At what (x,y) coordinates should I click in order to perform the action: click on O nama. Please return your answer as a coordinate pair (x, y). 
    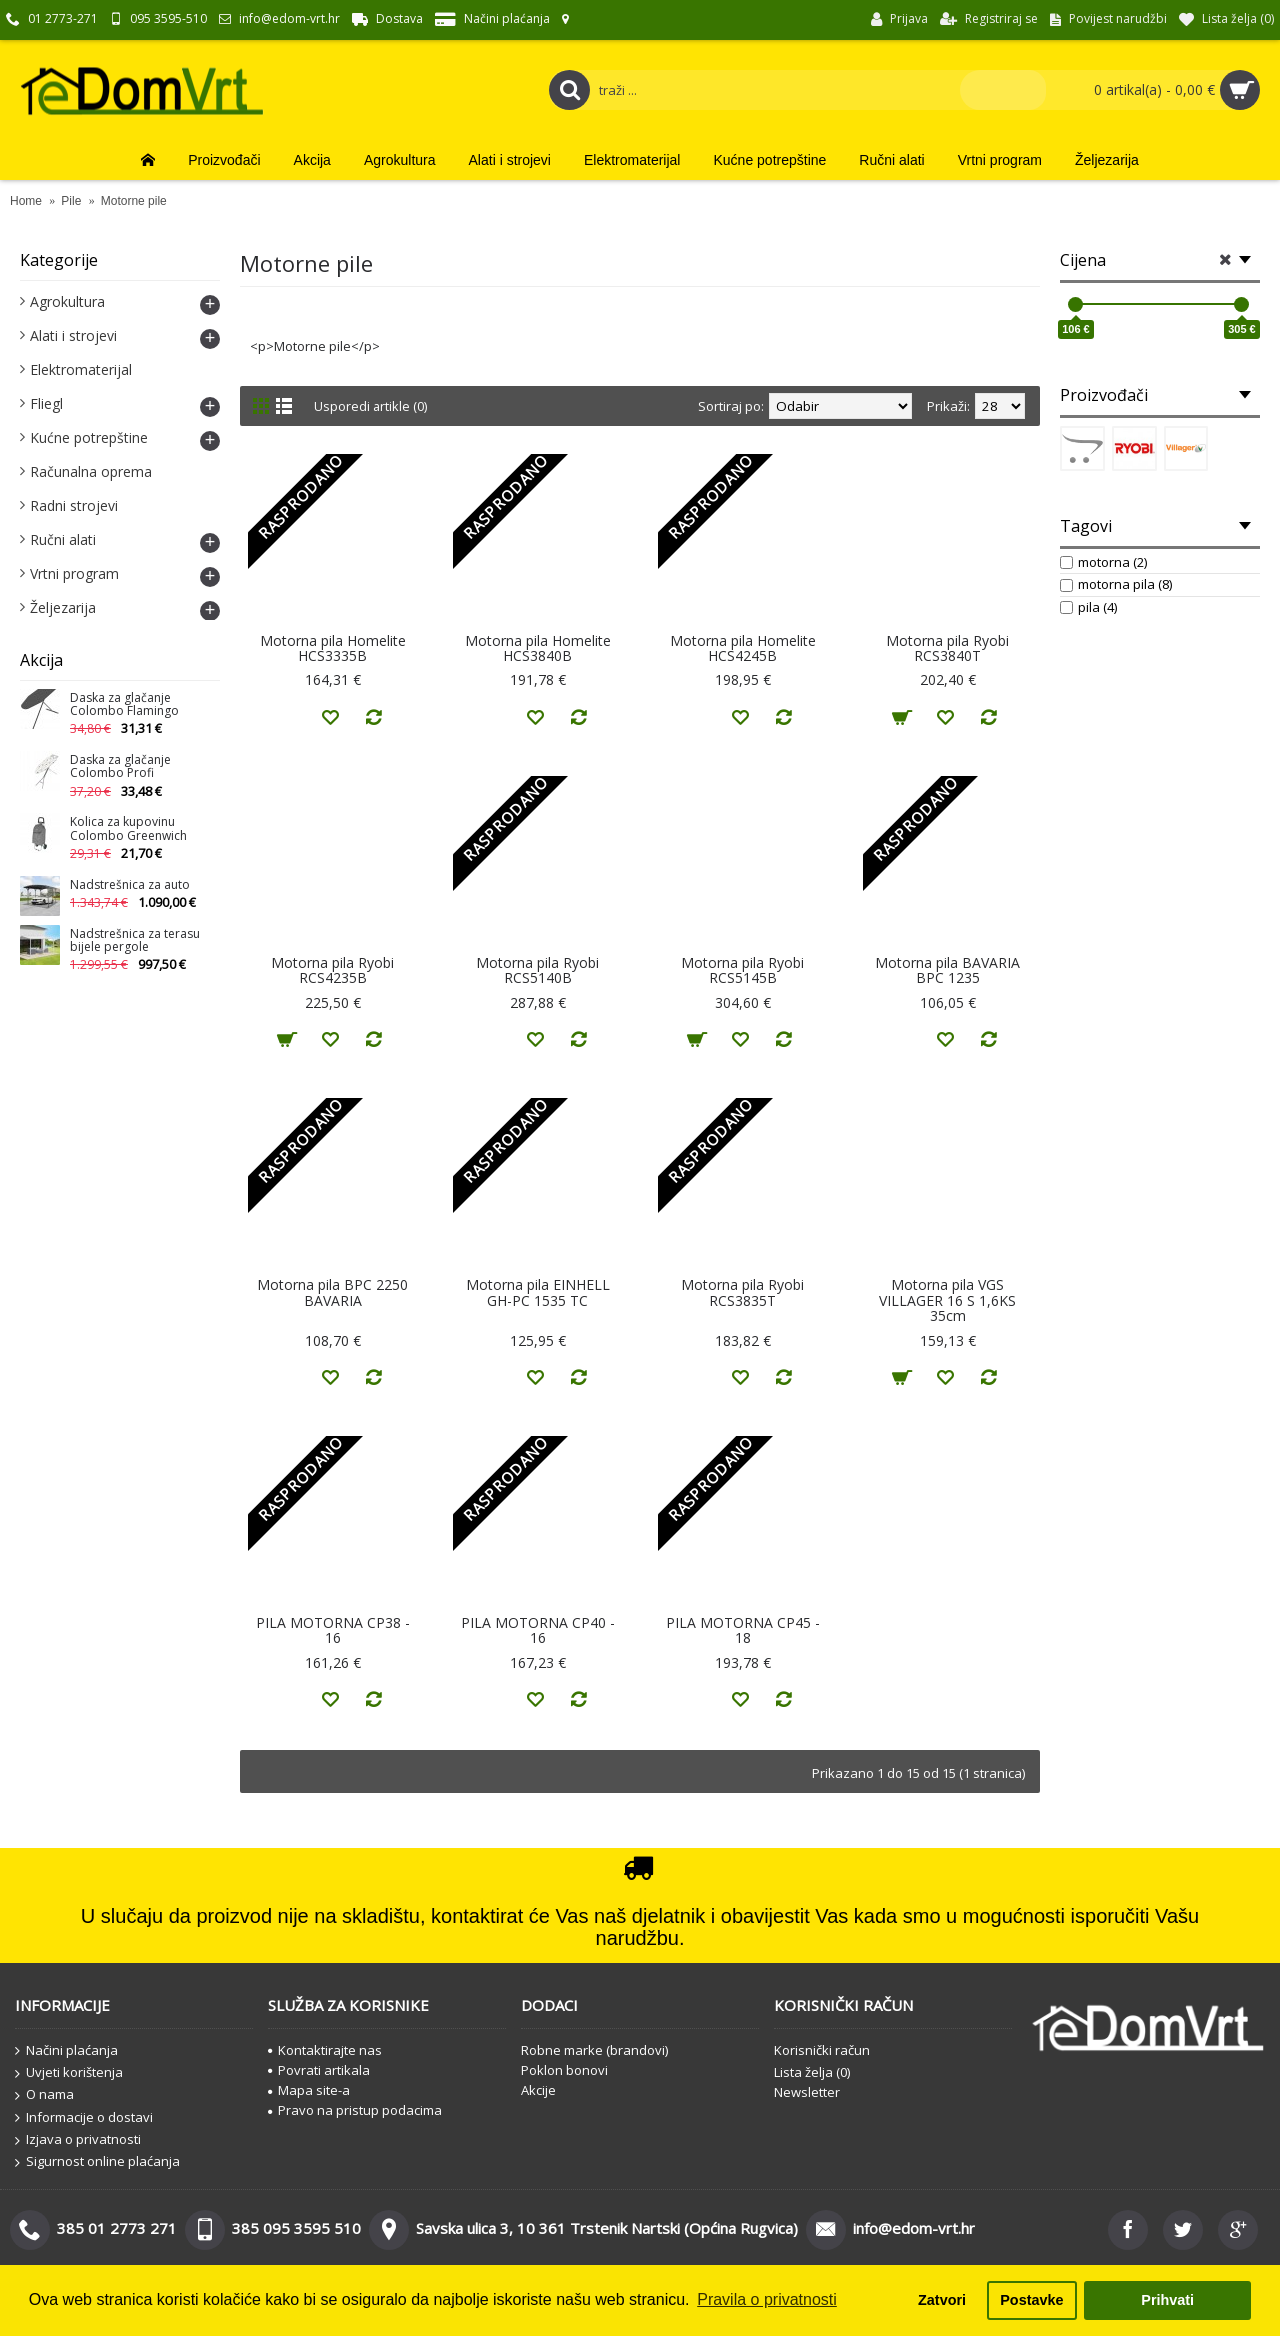
    Looking at the image, I should click on (44, 2095).